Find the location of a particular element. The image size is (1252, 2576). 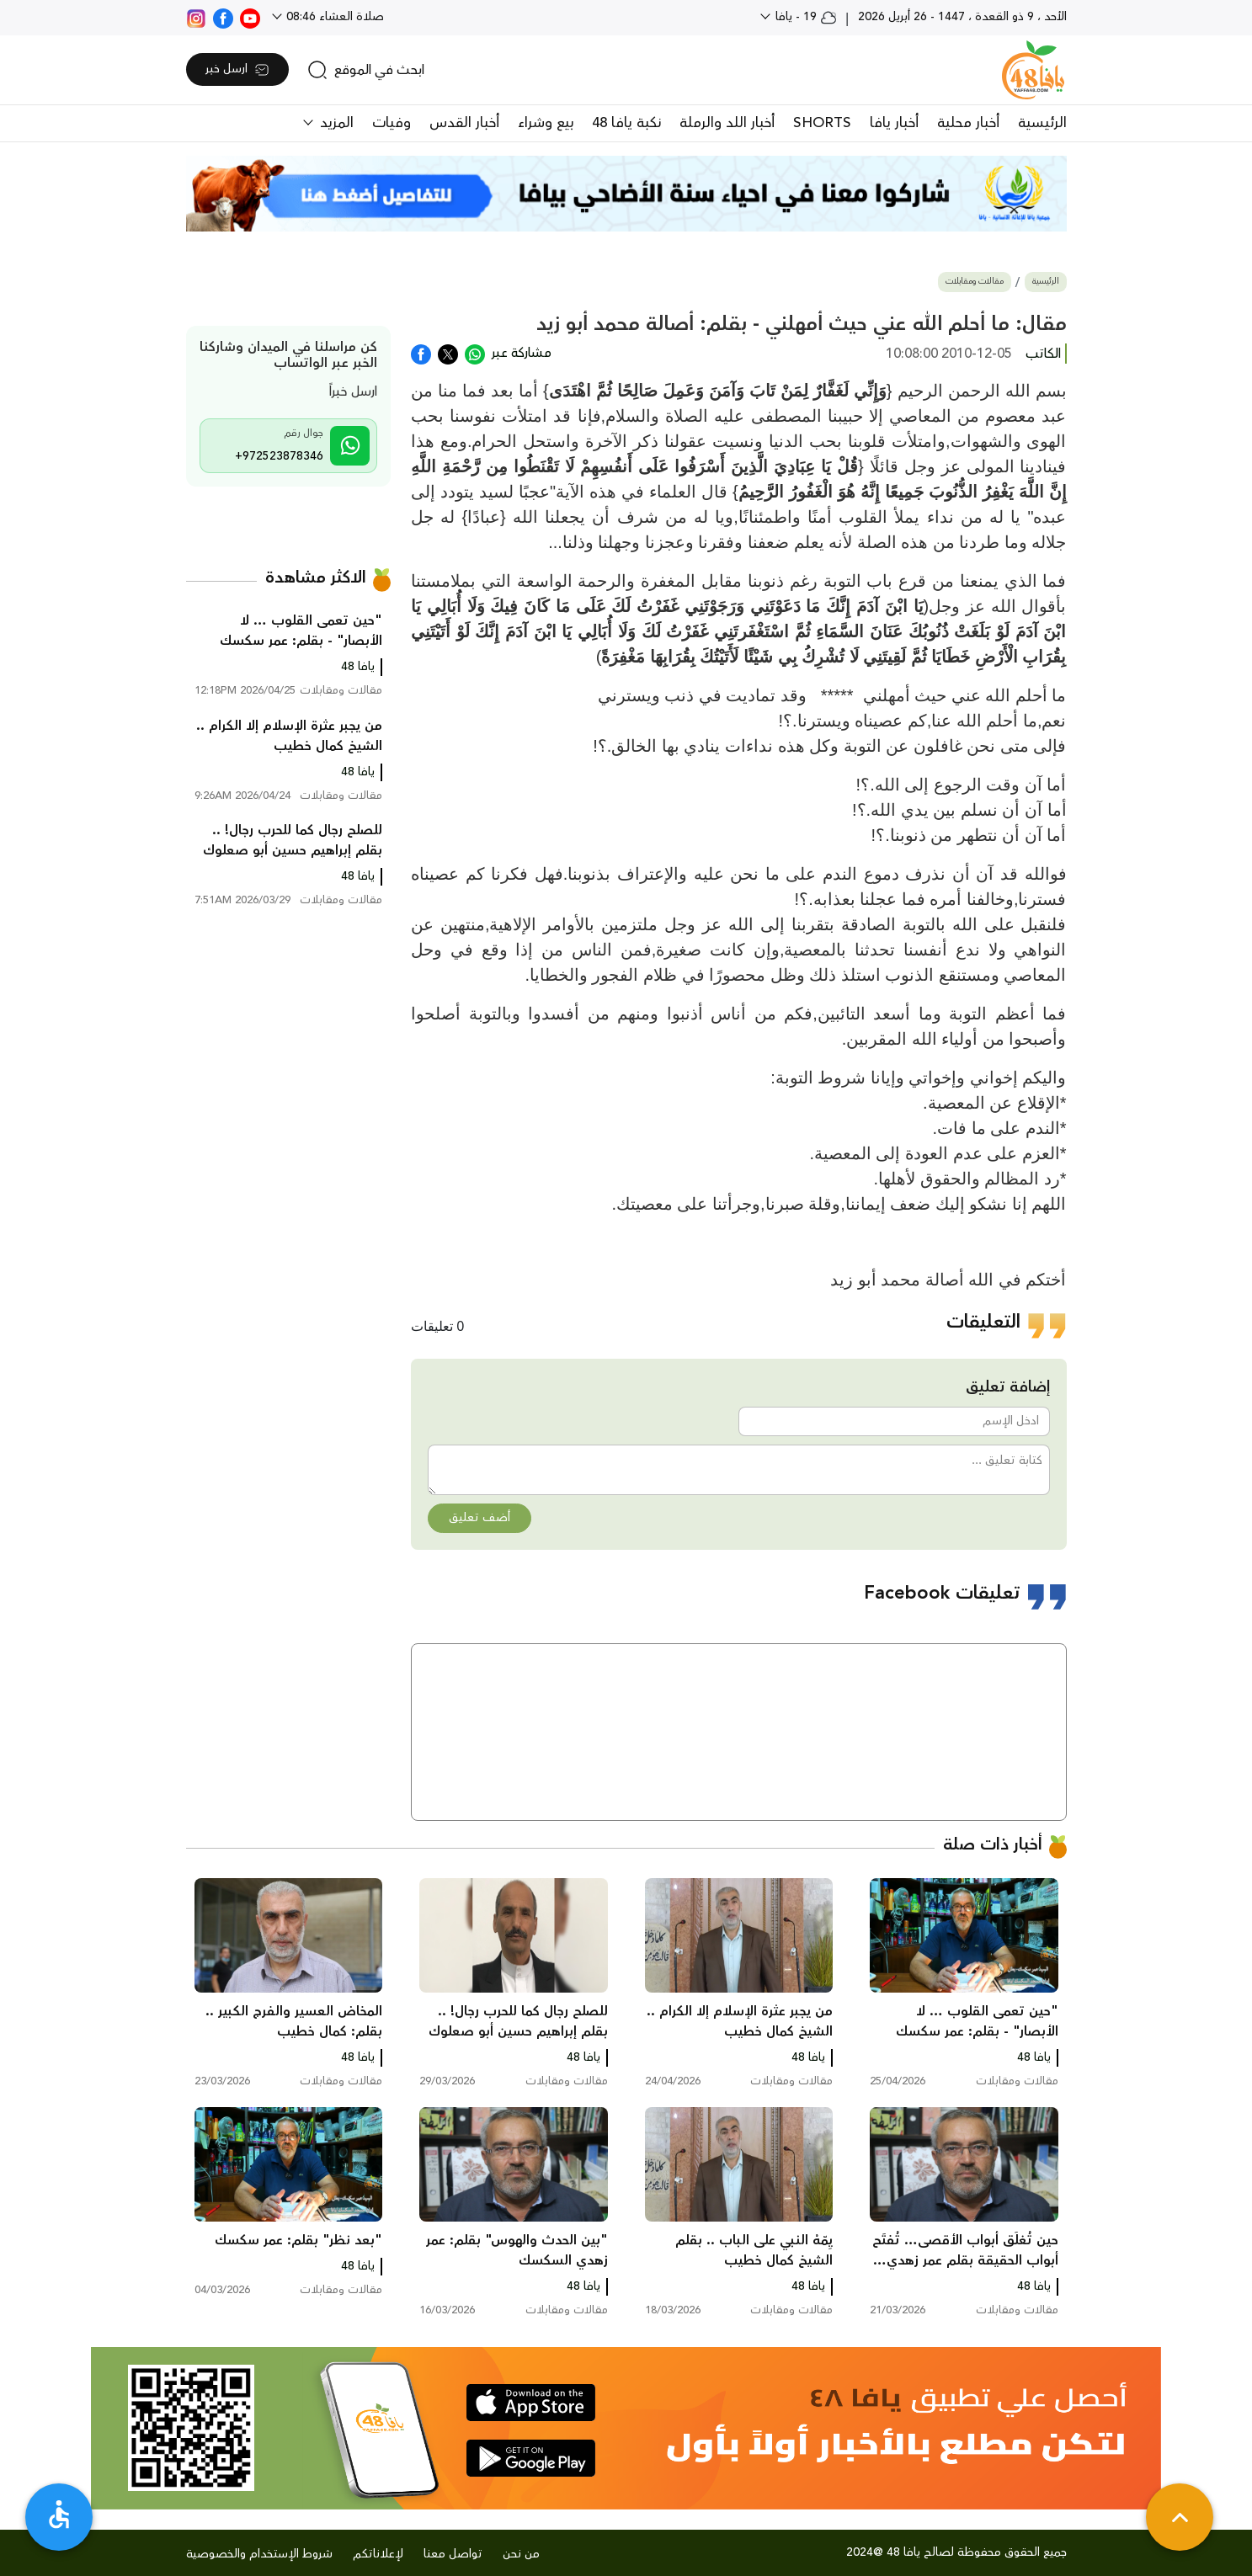

أخبار يافا is located at coordinates (894, 123).